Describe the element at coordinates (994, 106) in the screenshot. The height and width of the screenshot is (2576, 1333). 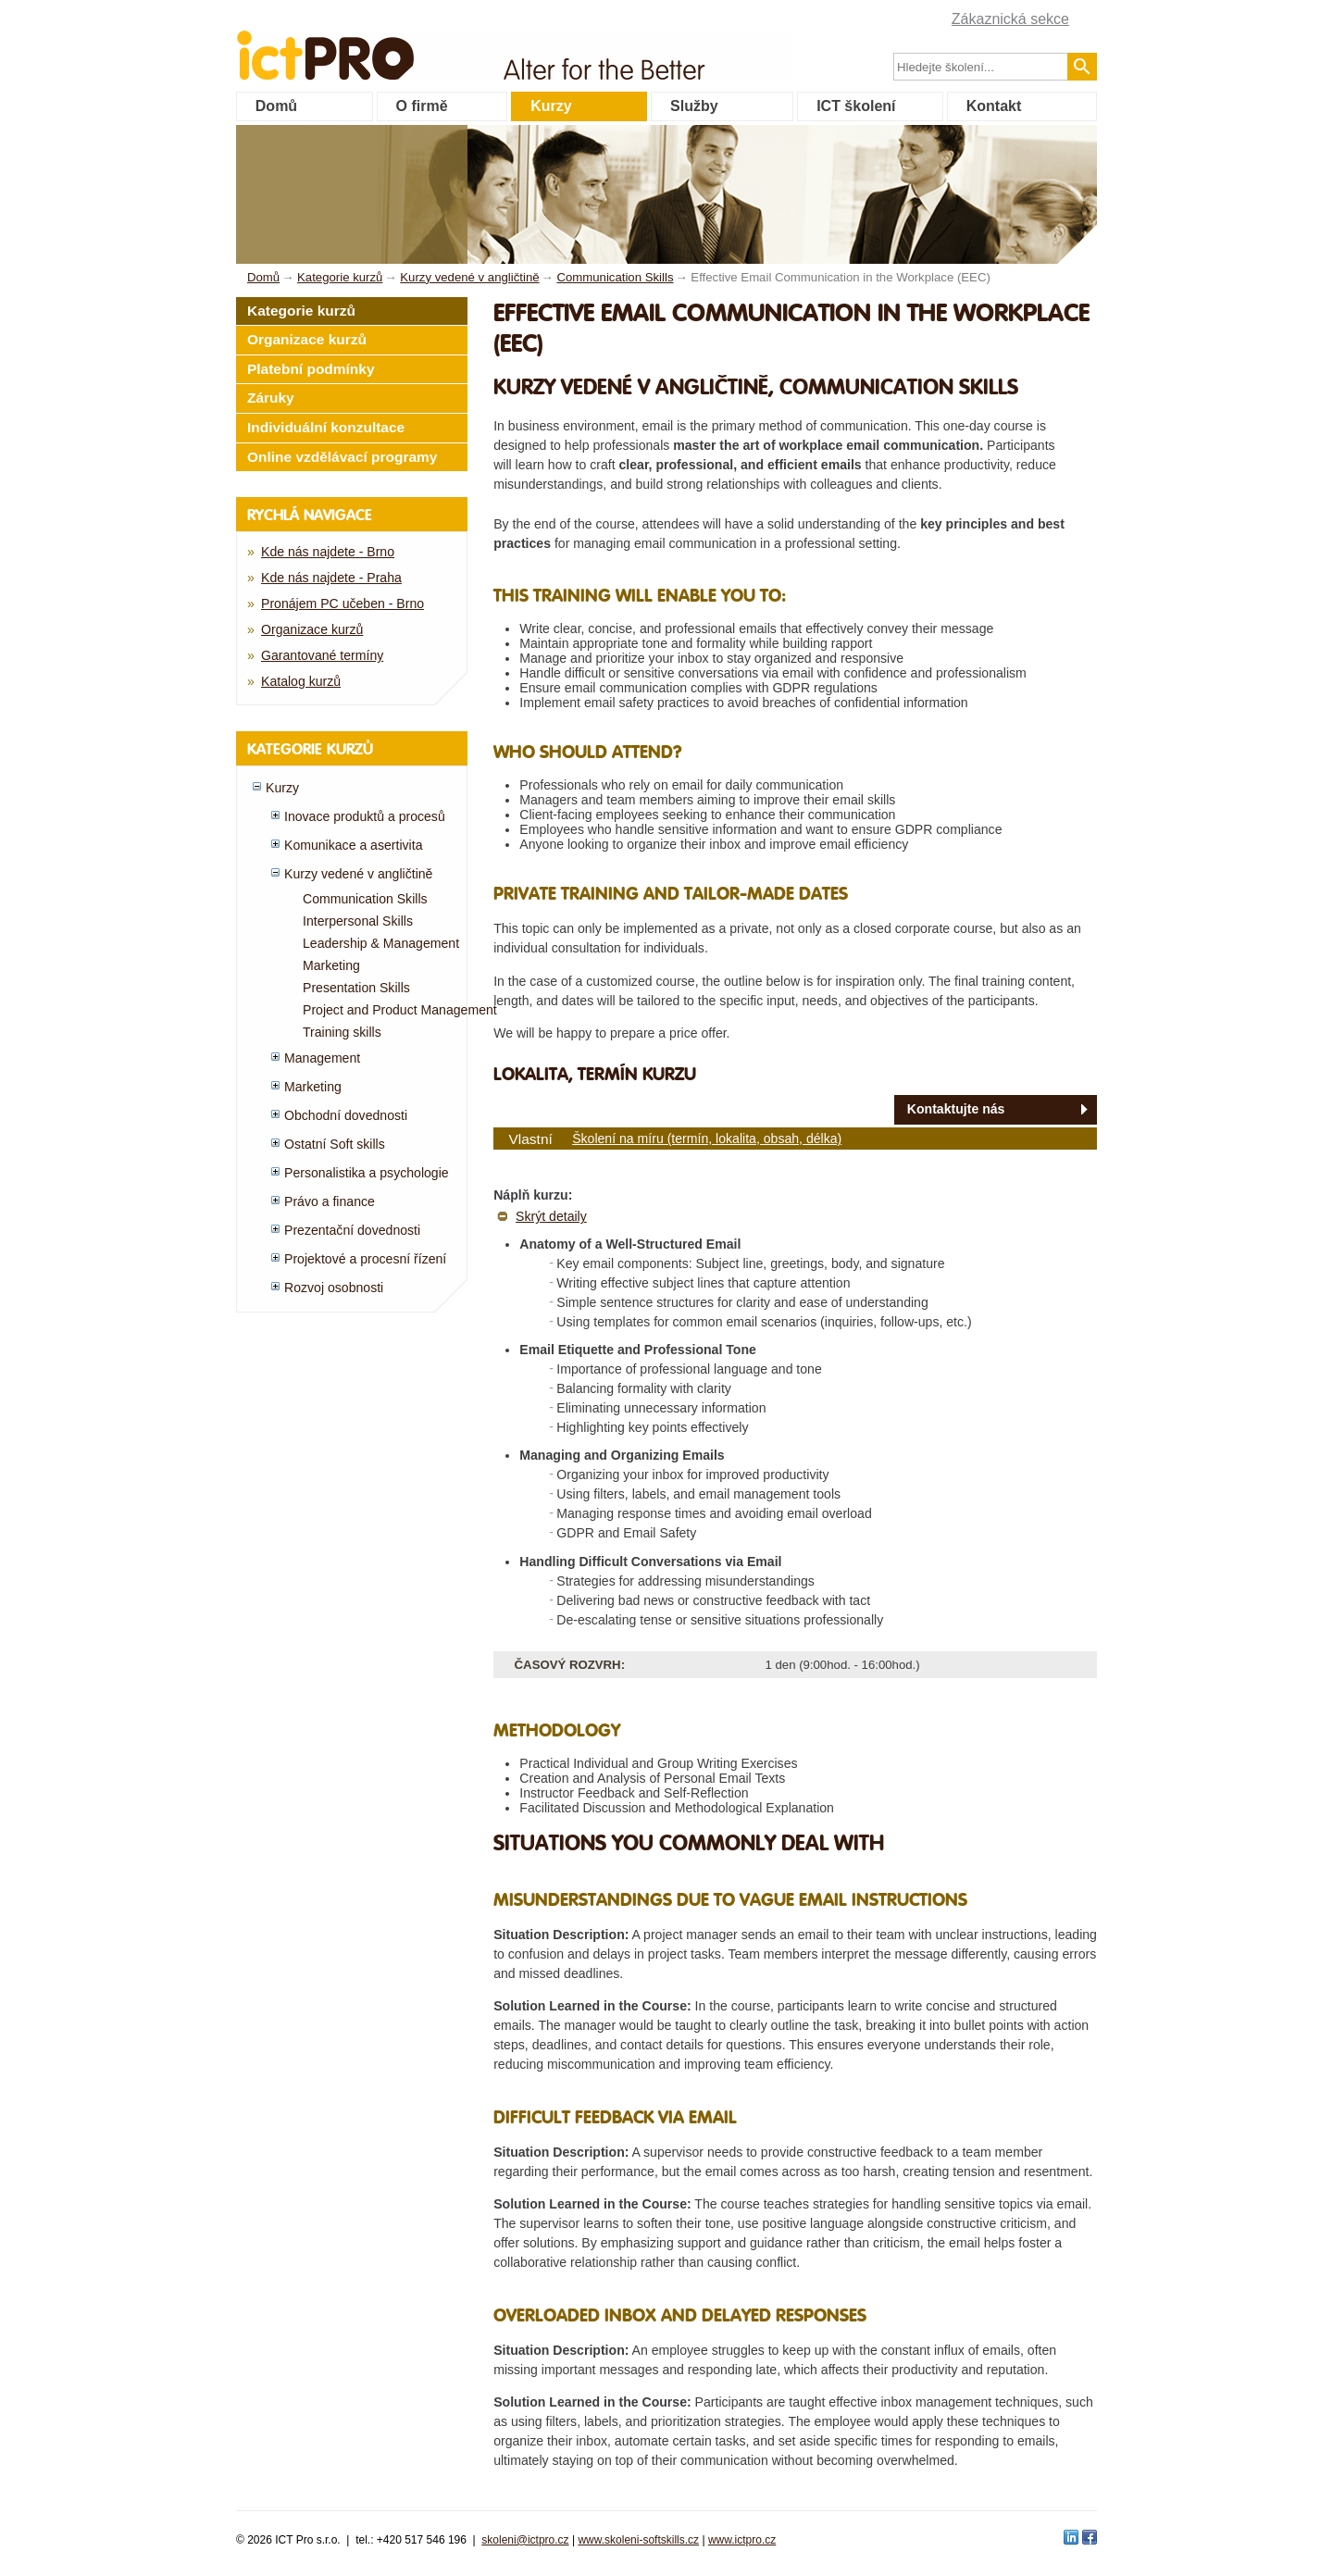
I see `Kontakt` at that location.